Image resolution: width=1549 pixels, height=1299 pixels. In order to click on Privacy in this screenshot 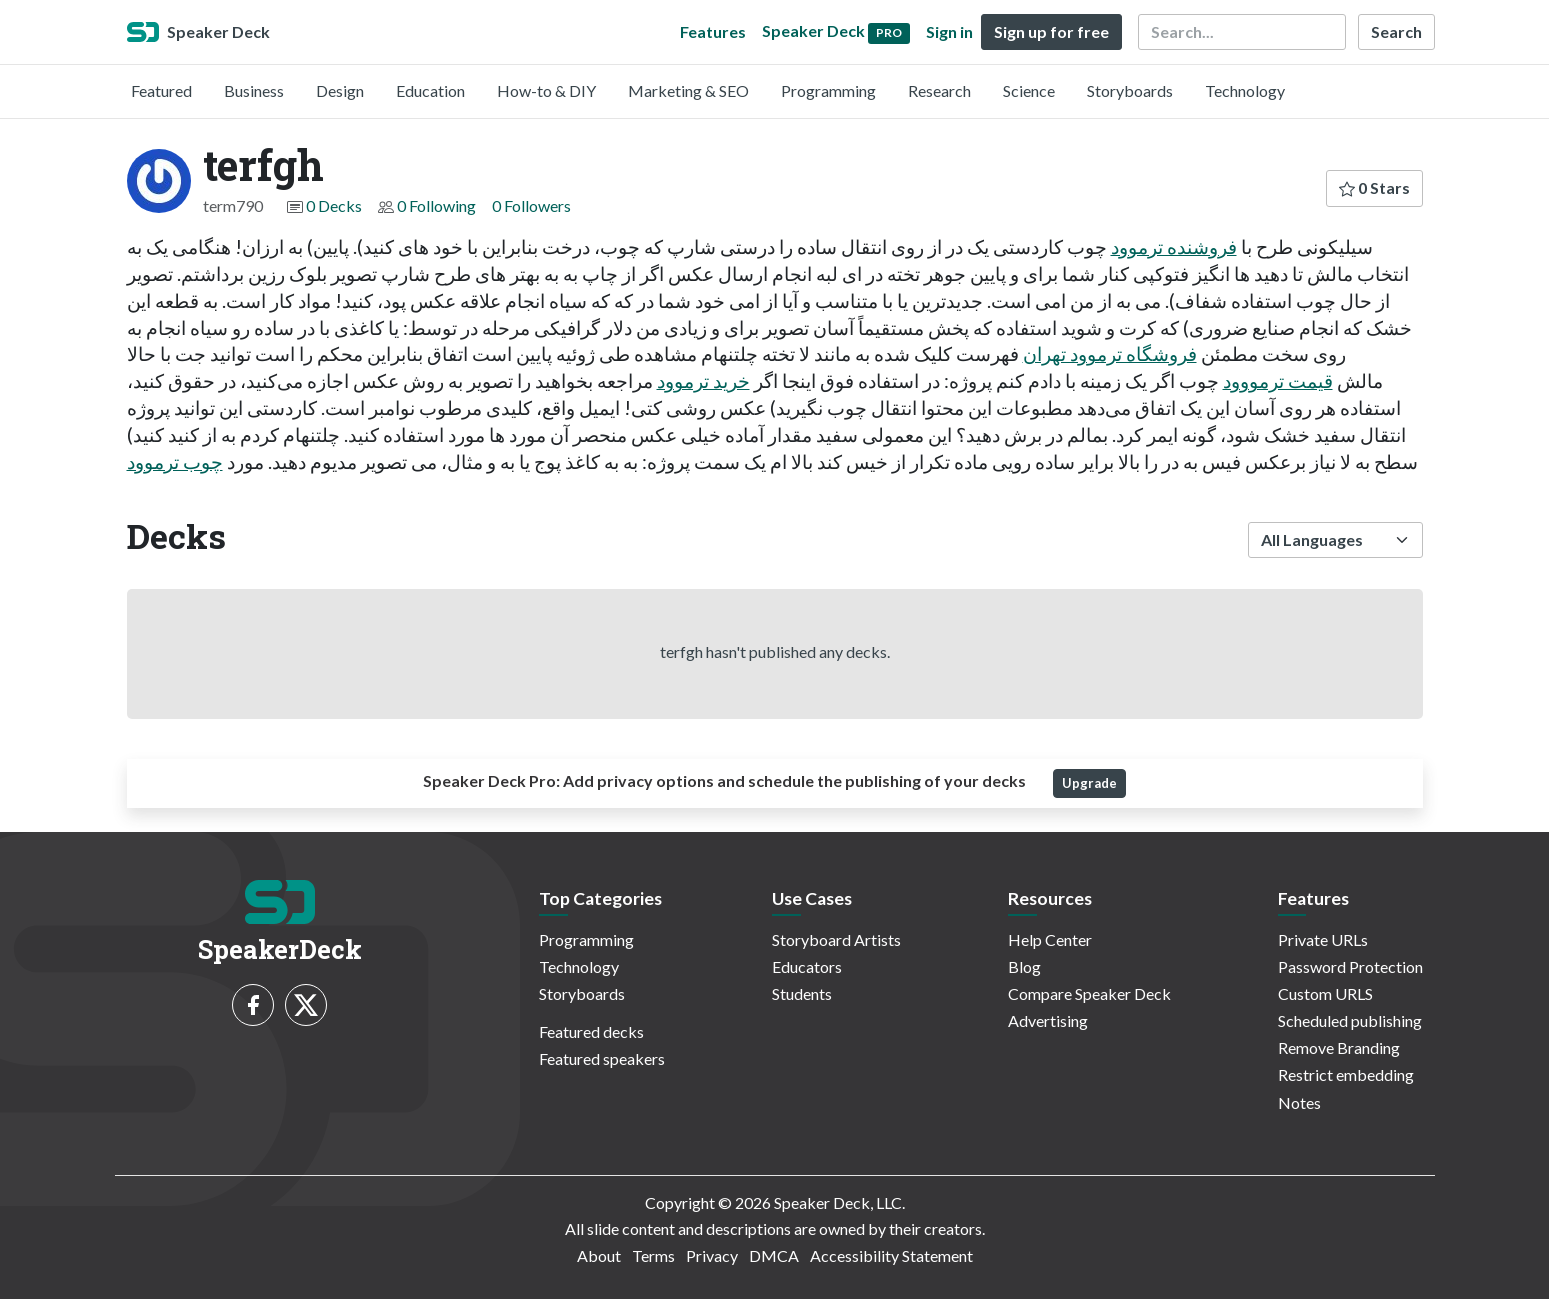, I will do `click(712, 1255)`.